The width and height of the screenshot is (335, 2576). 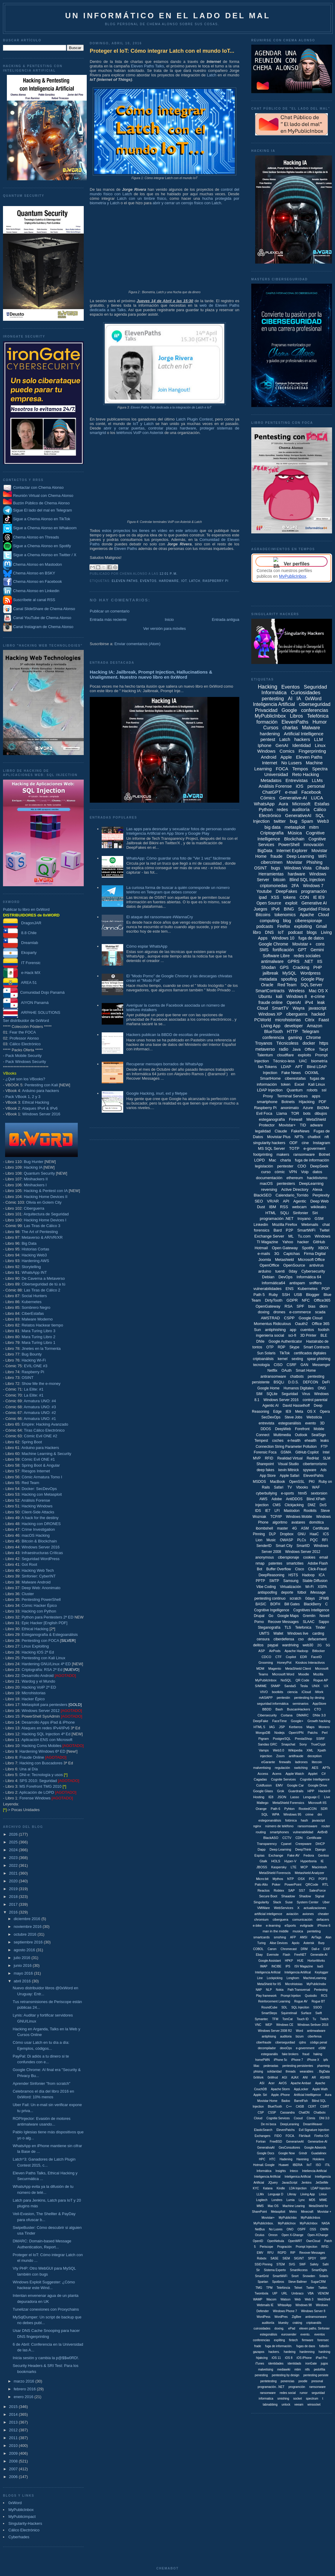 What do you see at coordinates (310, 1750) in the screenshot?
I see `XML` at bounding box center [310, 1750].